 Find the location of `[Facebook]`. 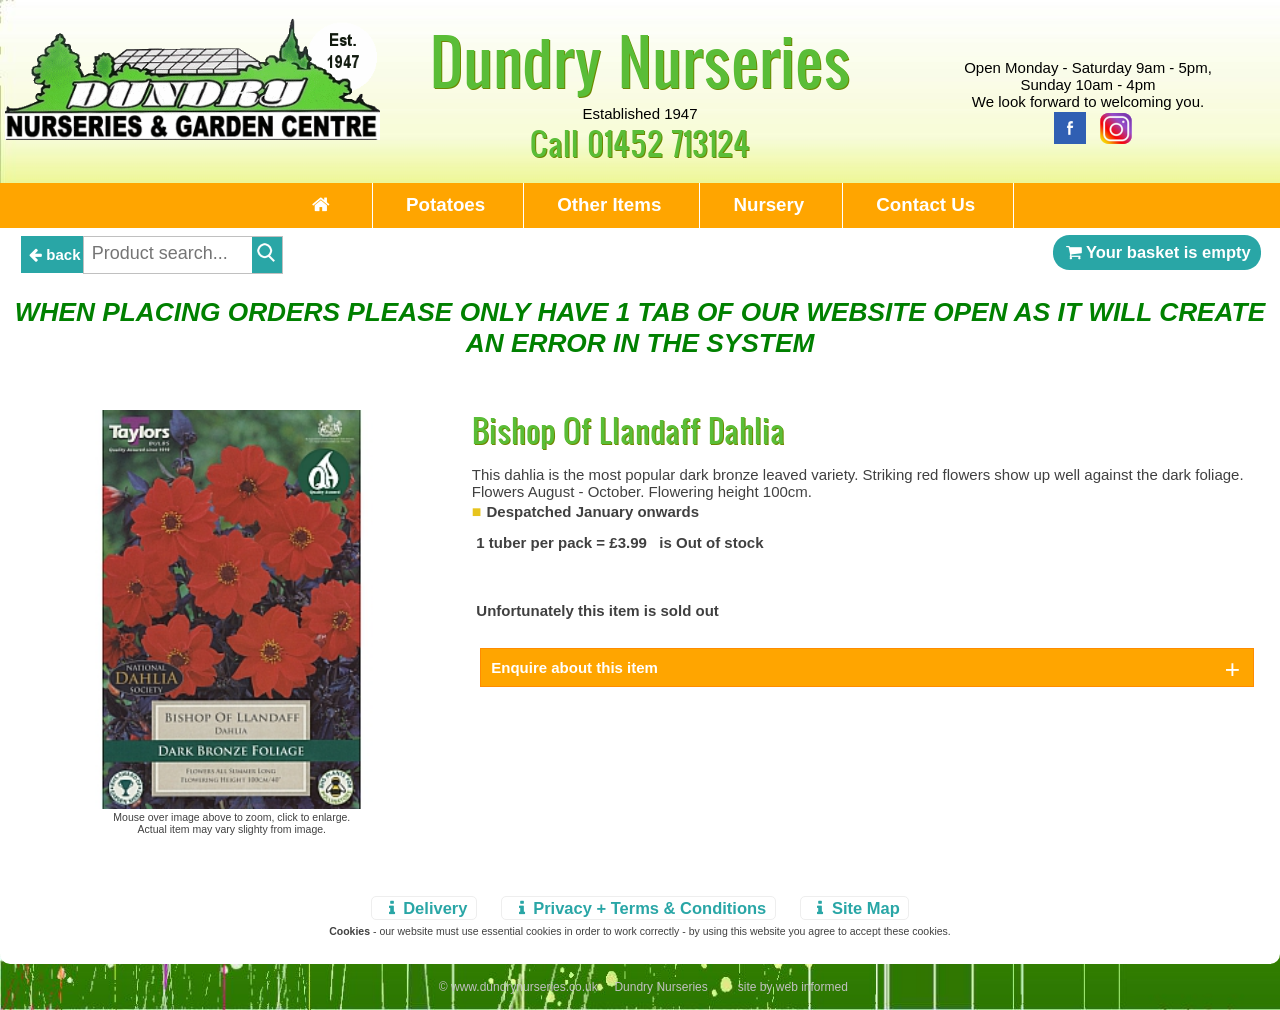

[Facebook] is located at coordinates (1065, 126).